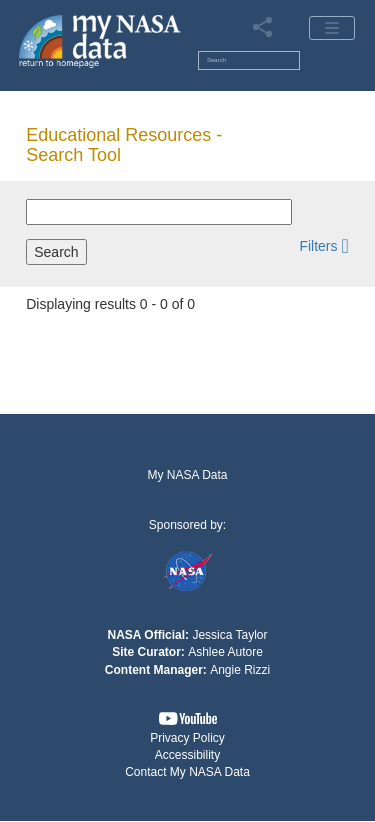 This screenshot has width=375, height=822. I want to click on Ashlee Autore, so click(225, 652).